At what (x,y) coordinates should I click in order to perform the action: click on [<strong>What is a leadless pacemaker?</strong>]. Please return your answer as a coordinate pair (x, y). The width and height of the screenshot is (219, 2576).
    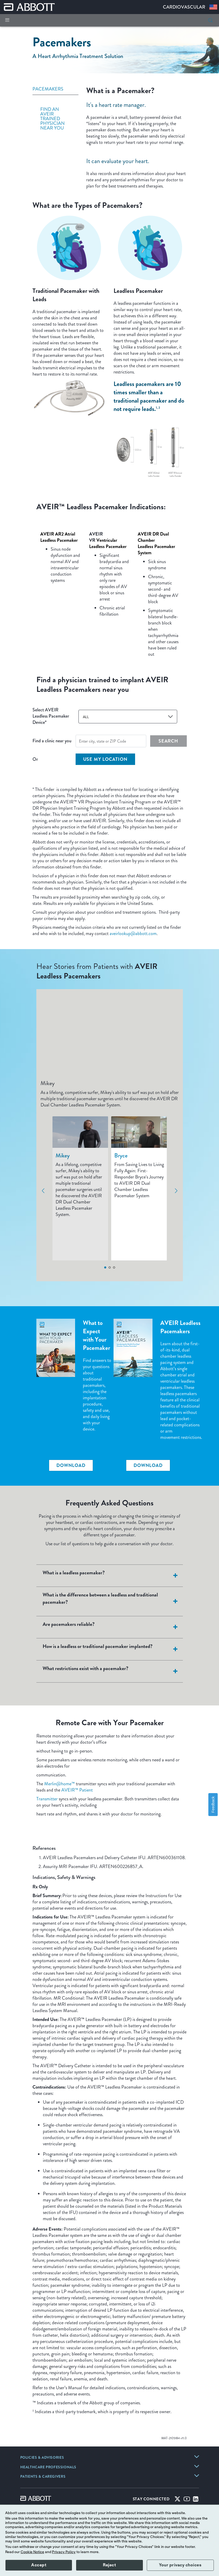
    Looking at the image, I should click on (175, 1576).